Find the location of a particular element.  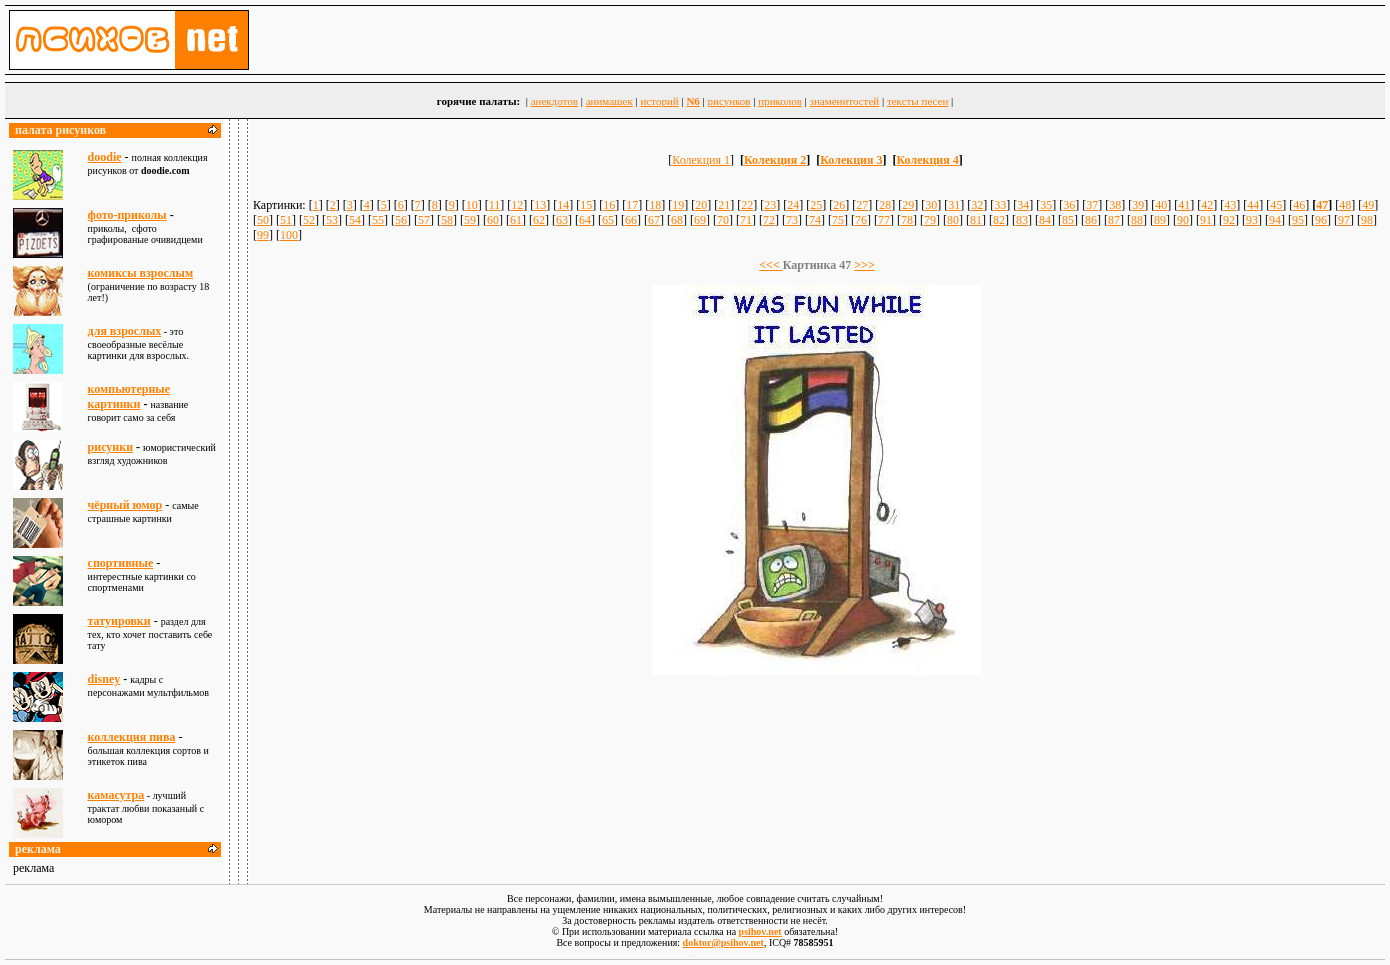

17 is located at coordinates (632, 205).